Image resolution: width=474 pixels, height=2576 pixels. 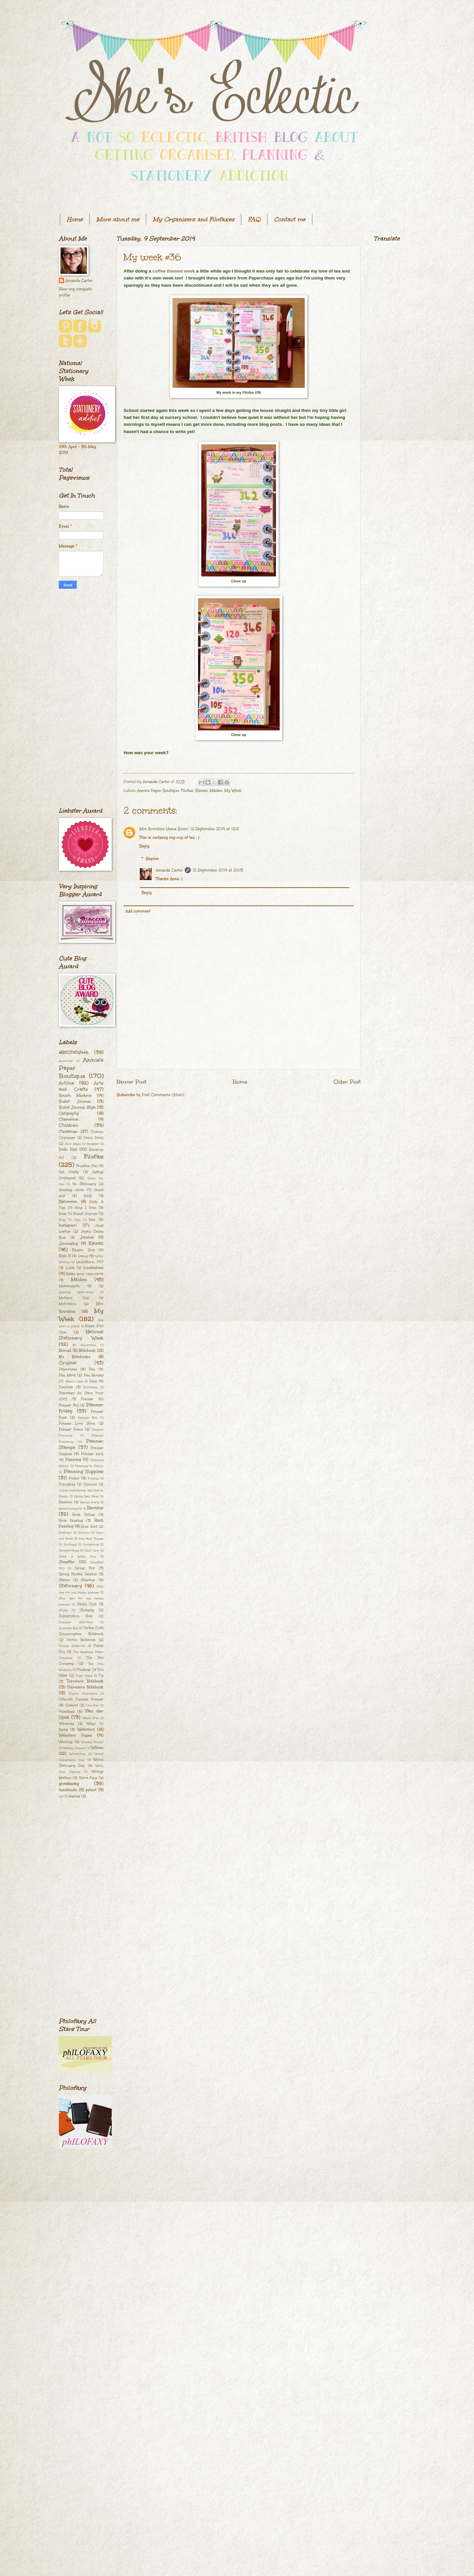 What do you see at coordinates (93, 1267) in the screenshot?
I see `Lorabailora` at bounding box center [93, 1267].